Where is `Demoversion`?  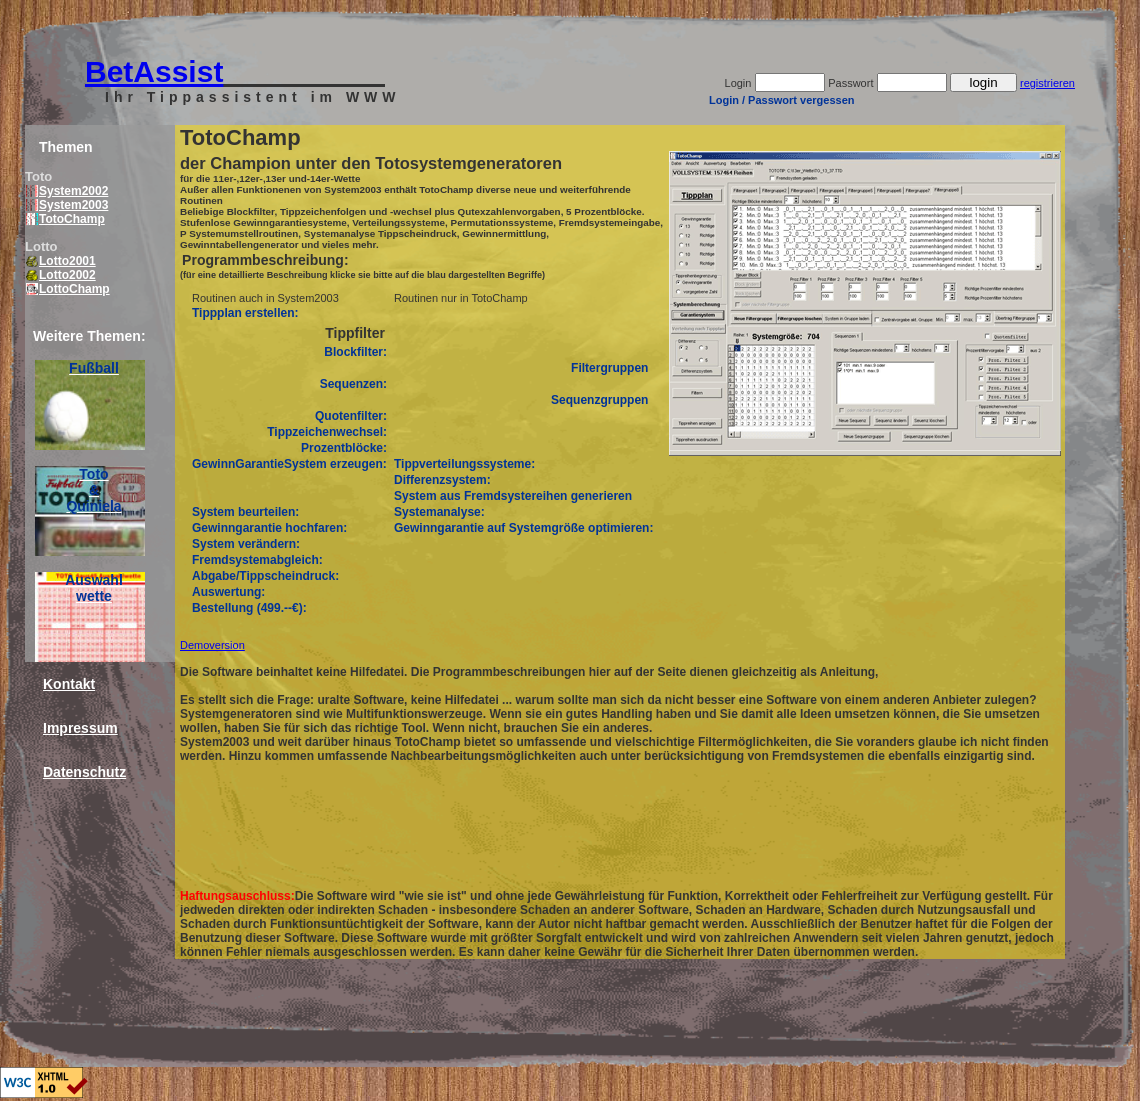
Demoversion is located at coordinates (212, 645).